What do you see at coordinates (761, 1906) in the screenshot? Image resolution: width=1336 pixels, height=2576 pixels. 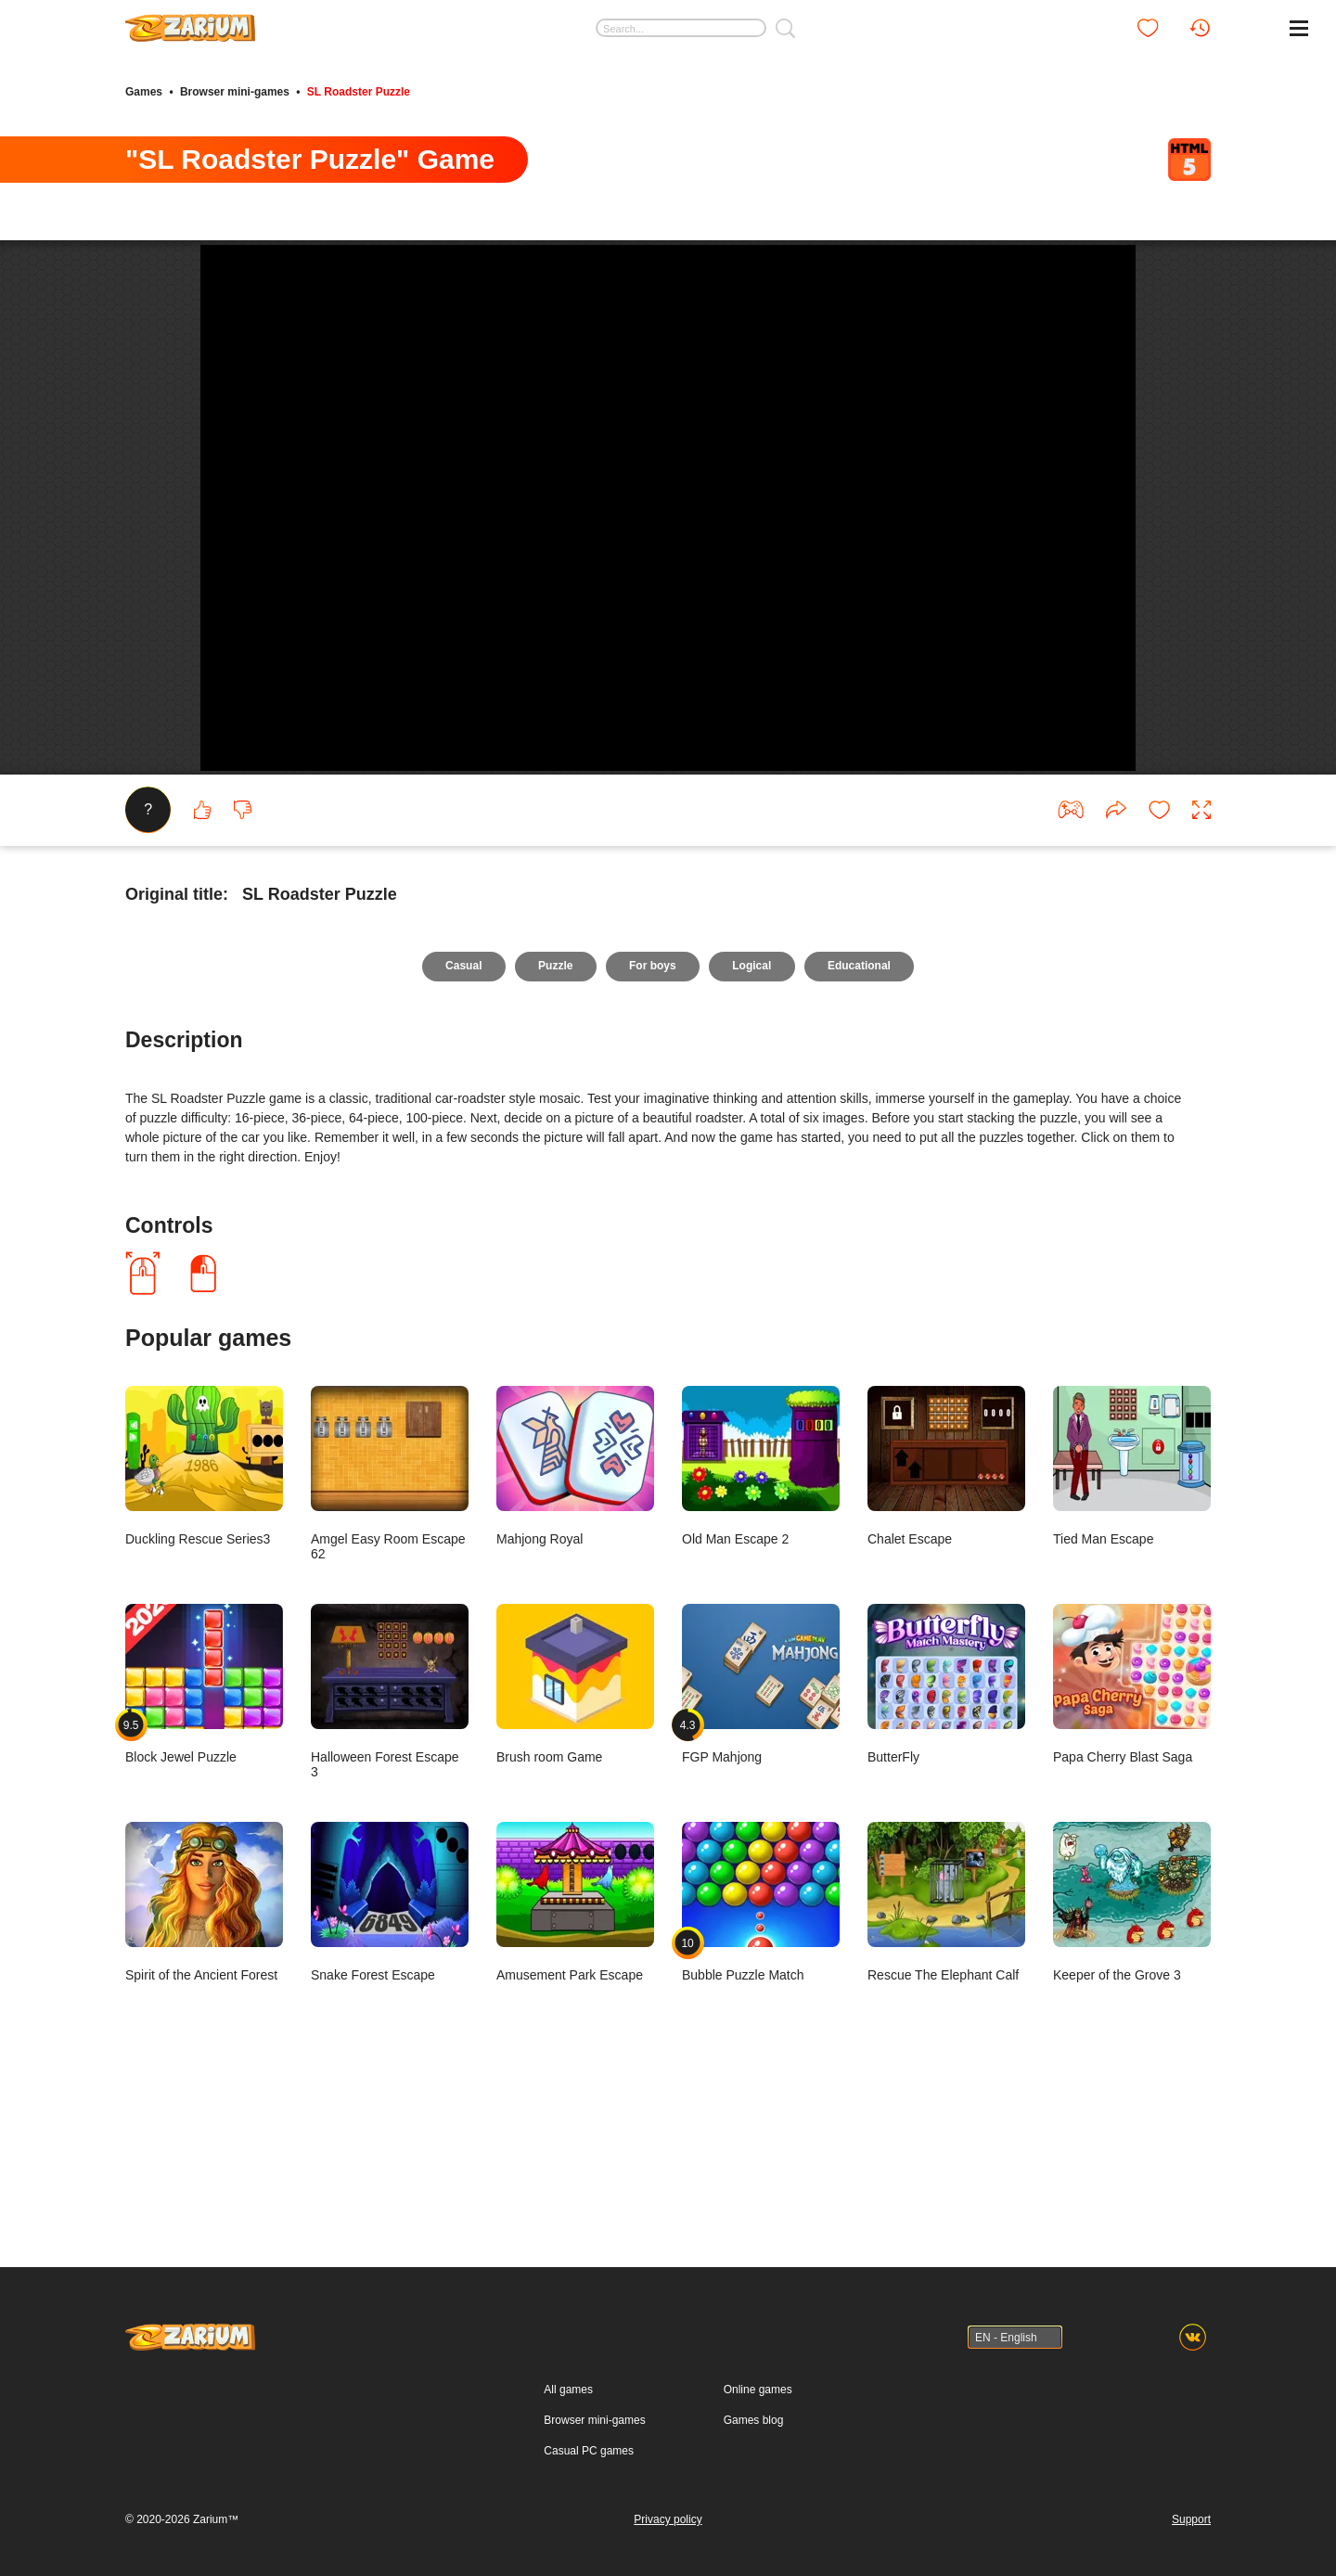 I see `FGP Mahjong` at bounding box center [761, 1906].